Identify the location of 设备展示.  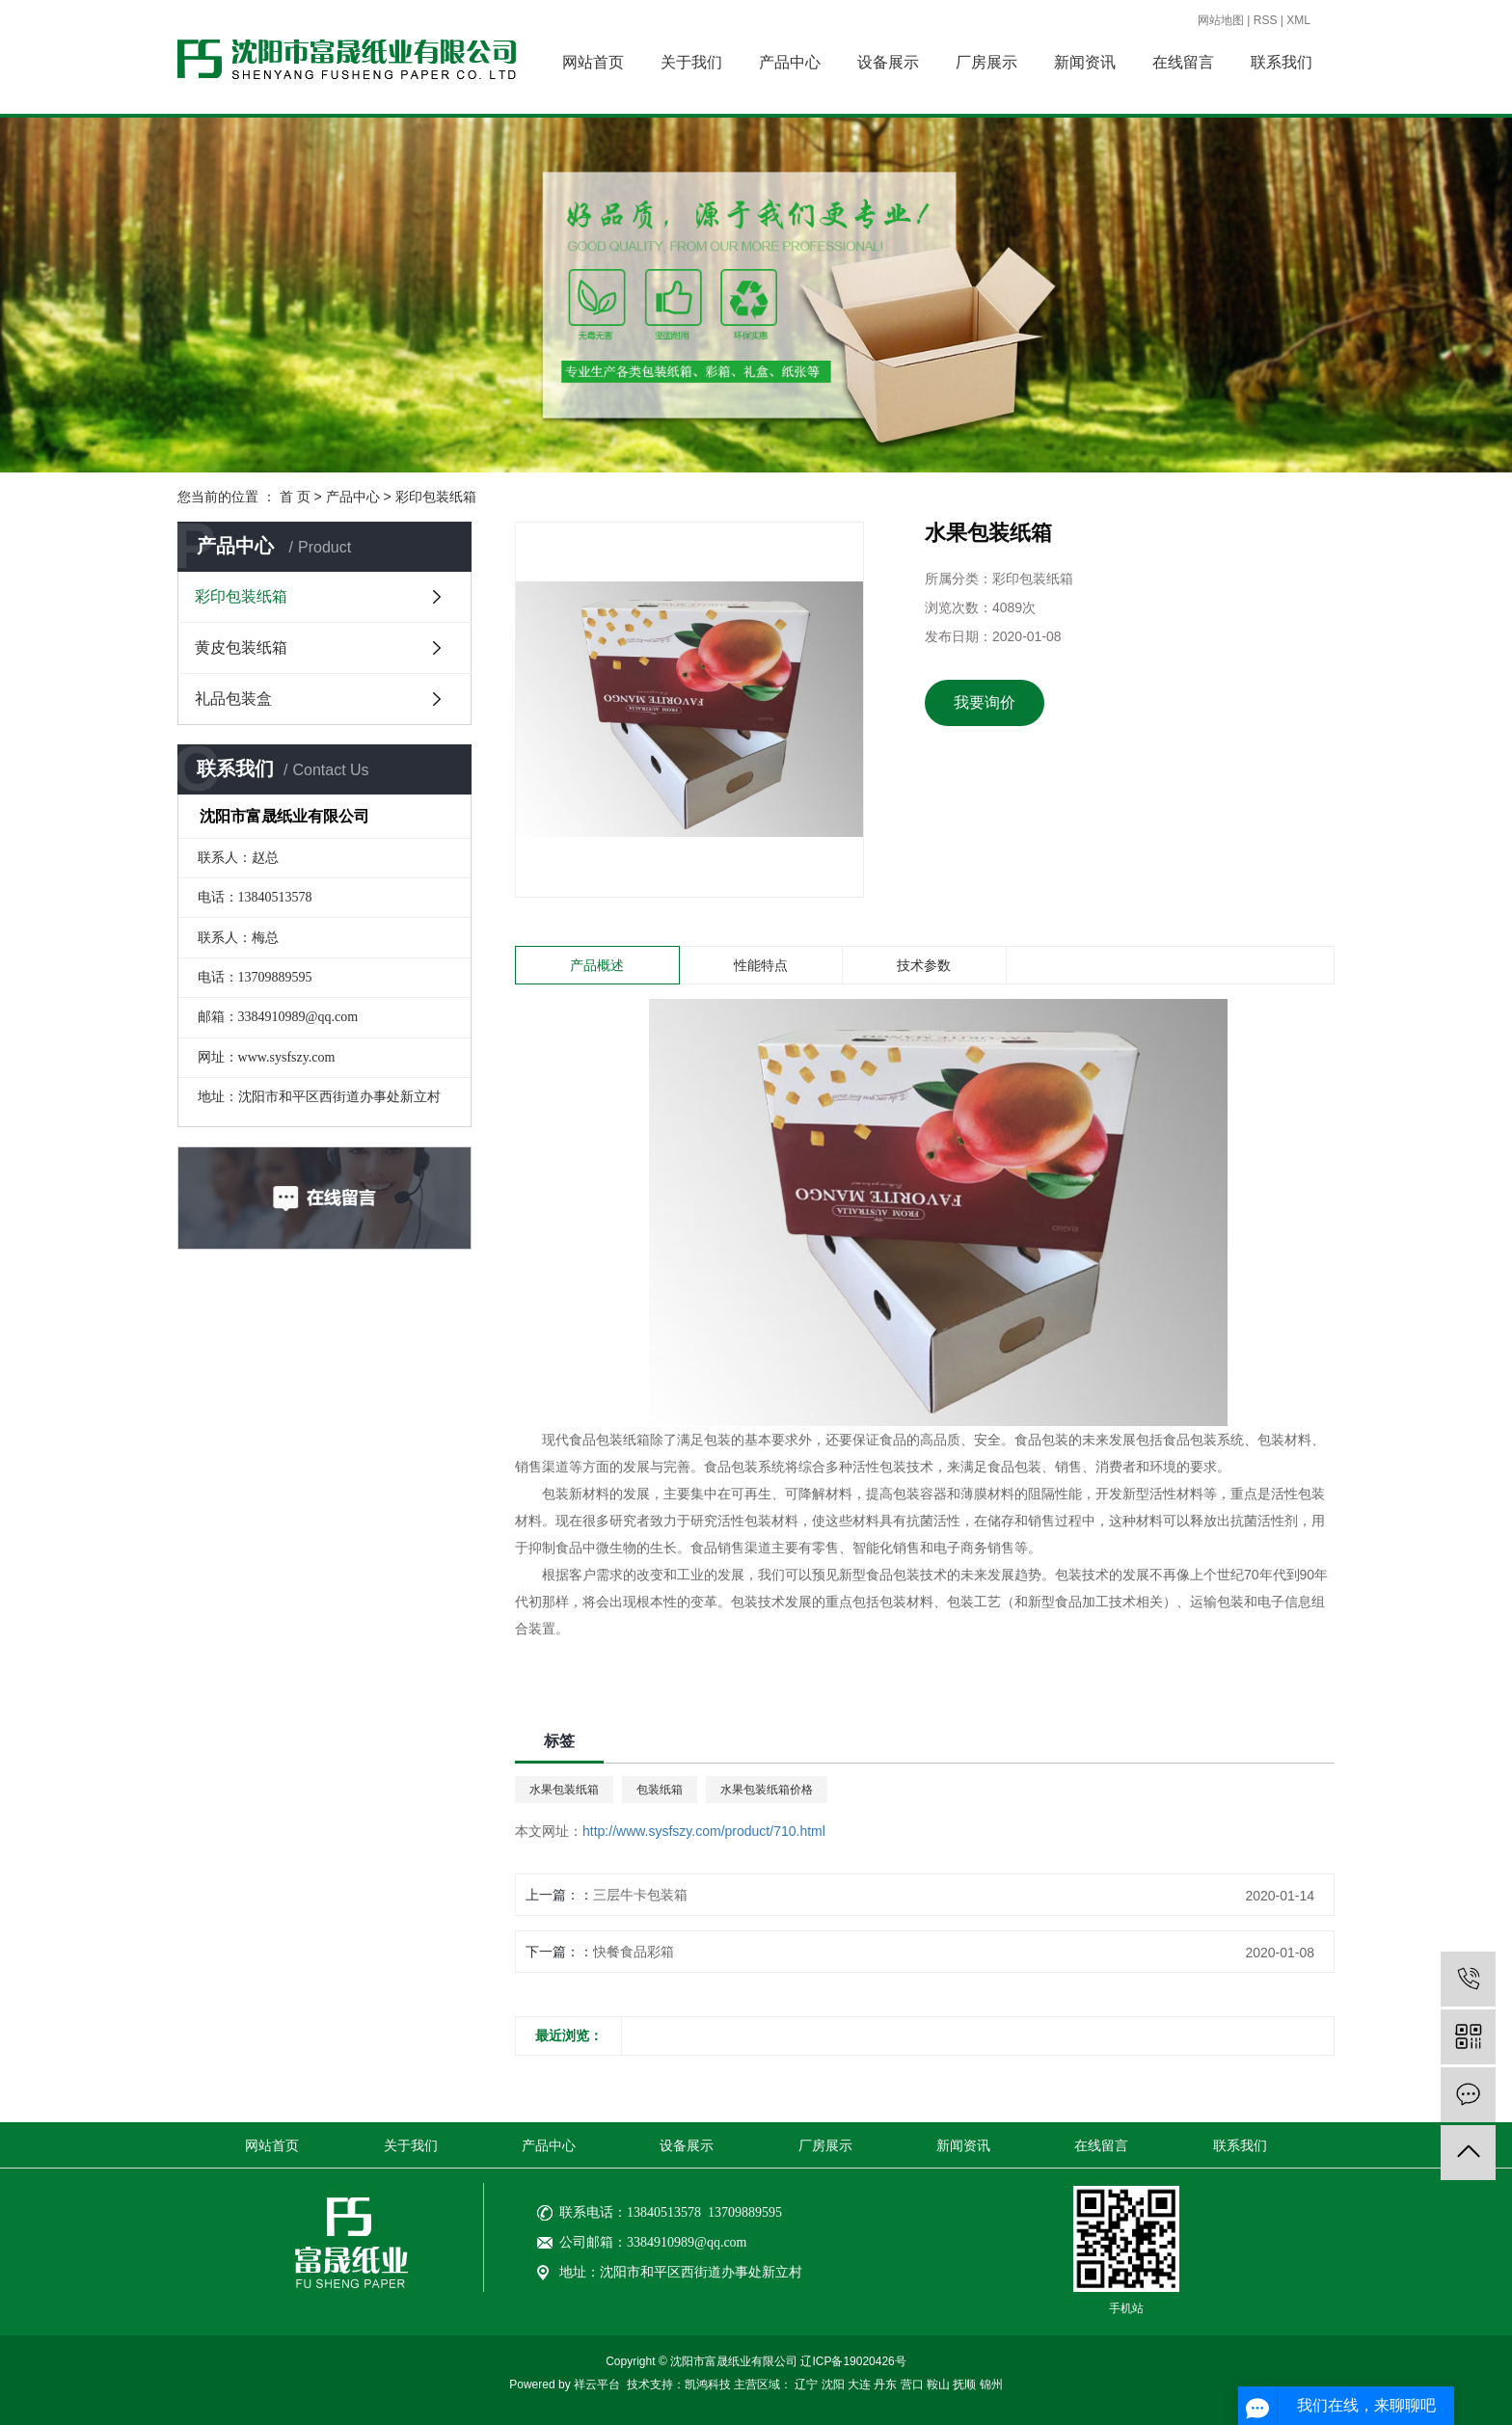
(888, 62).